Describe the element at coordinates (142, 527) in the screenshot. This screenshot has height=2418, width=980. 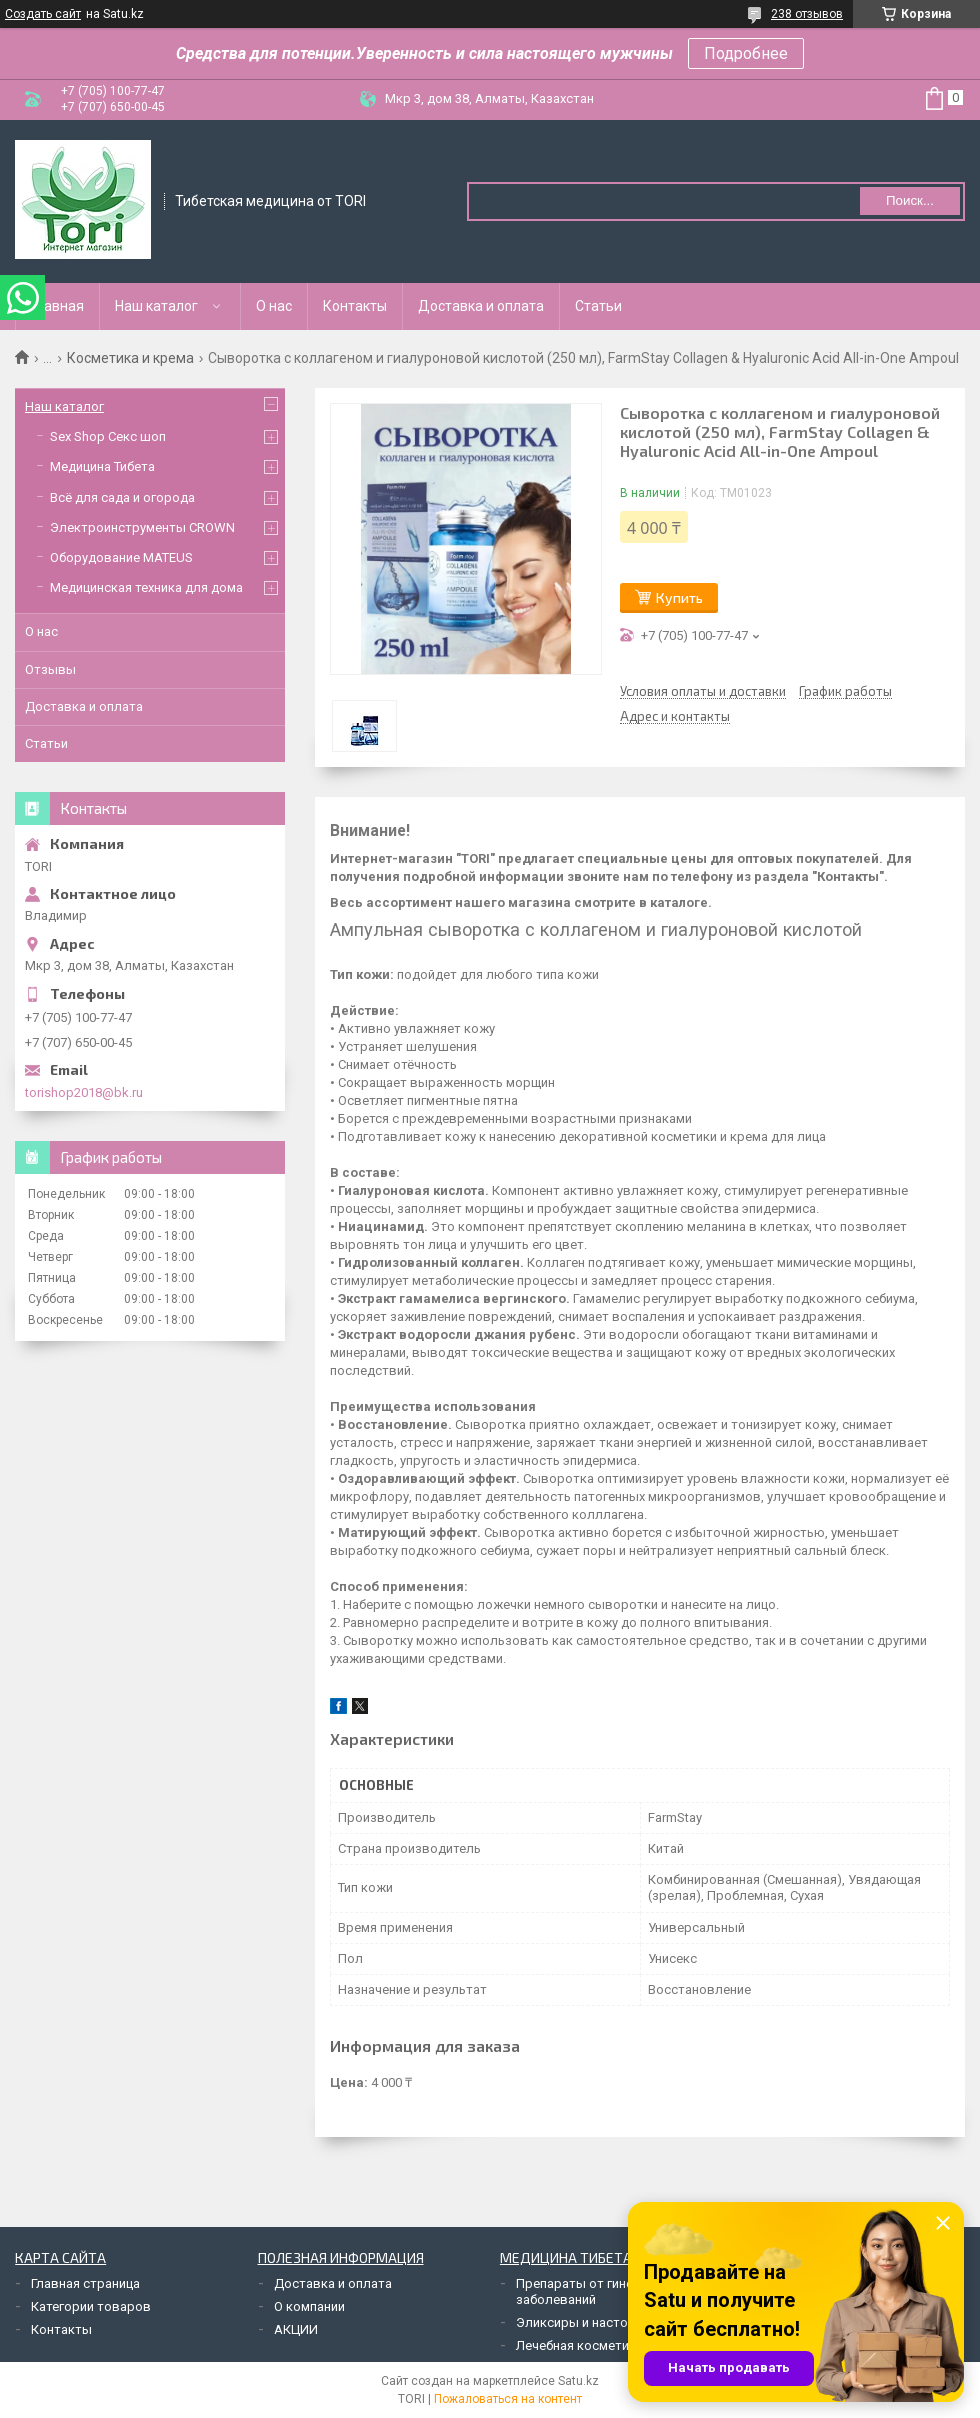
I see `Электроинструменты CROWN` at that location.